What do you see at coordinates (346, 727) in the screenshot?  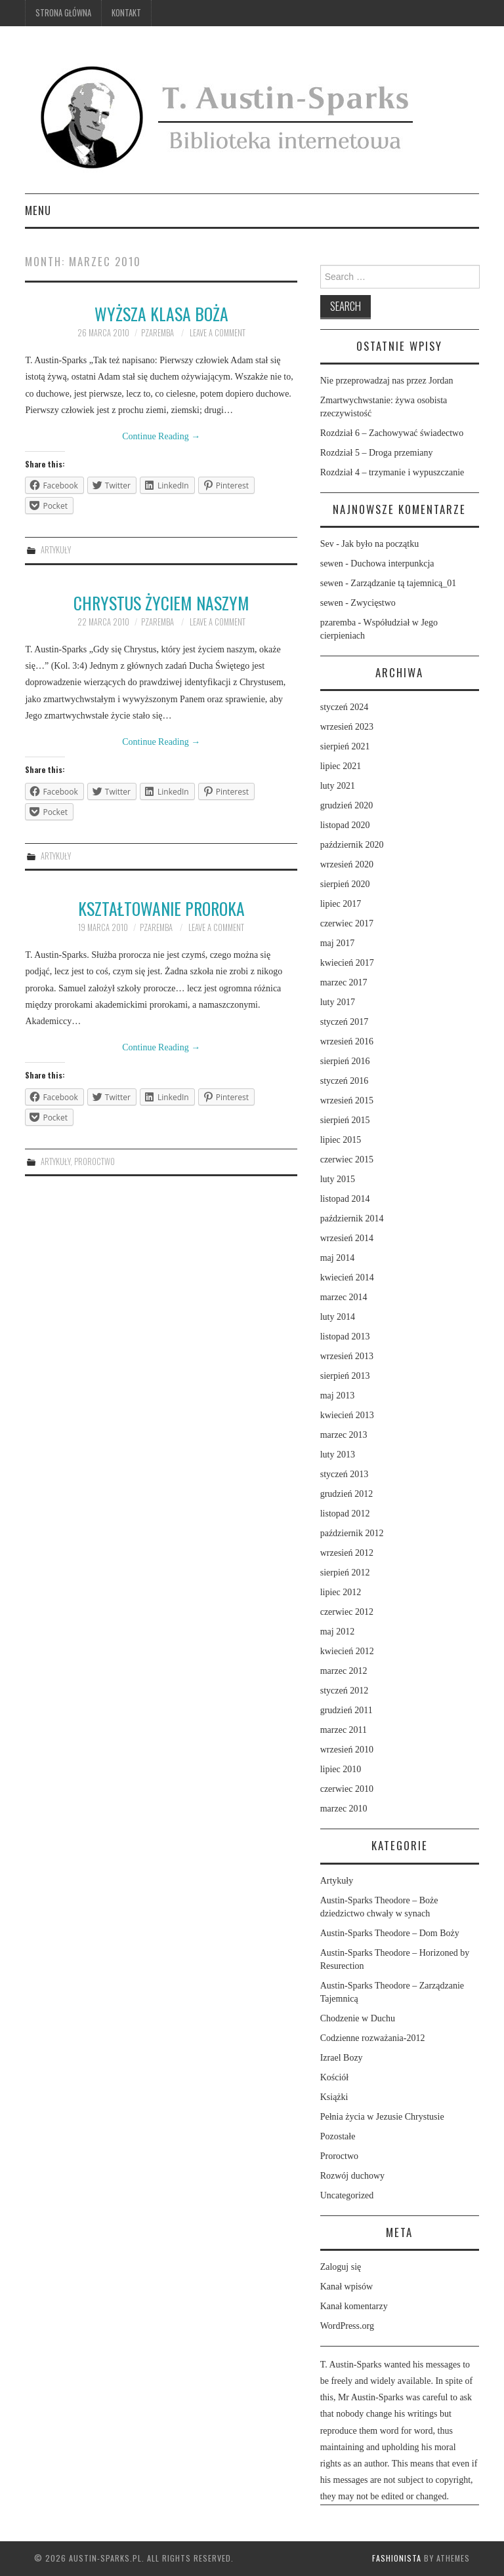 I see `wrzesień 2023` at bounding box center [346, 727].